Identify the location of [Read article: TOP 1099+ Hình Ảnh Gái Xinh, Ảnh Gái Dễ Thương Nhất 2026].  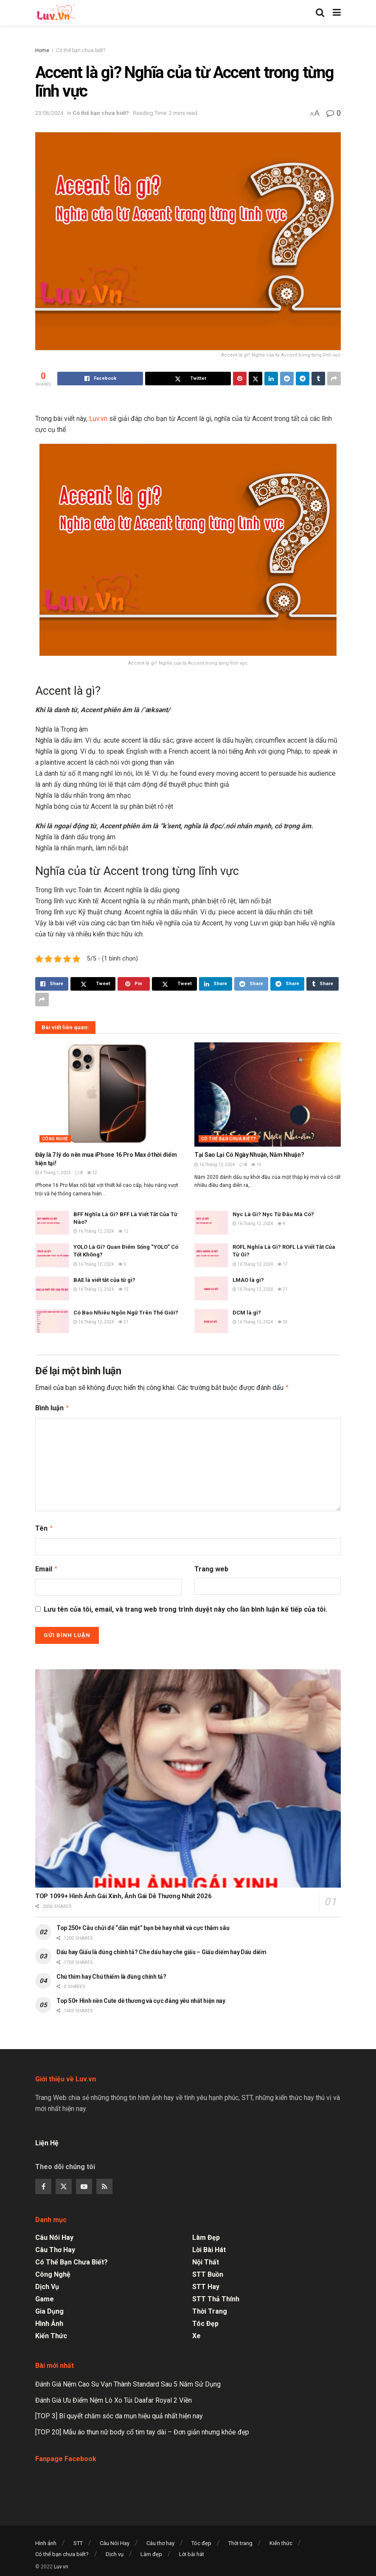
(188, 1775).